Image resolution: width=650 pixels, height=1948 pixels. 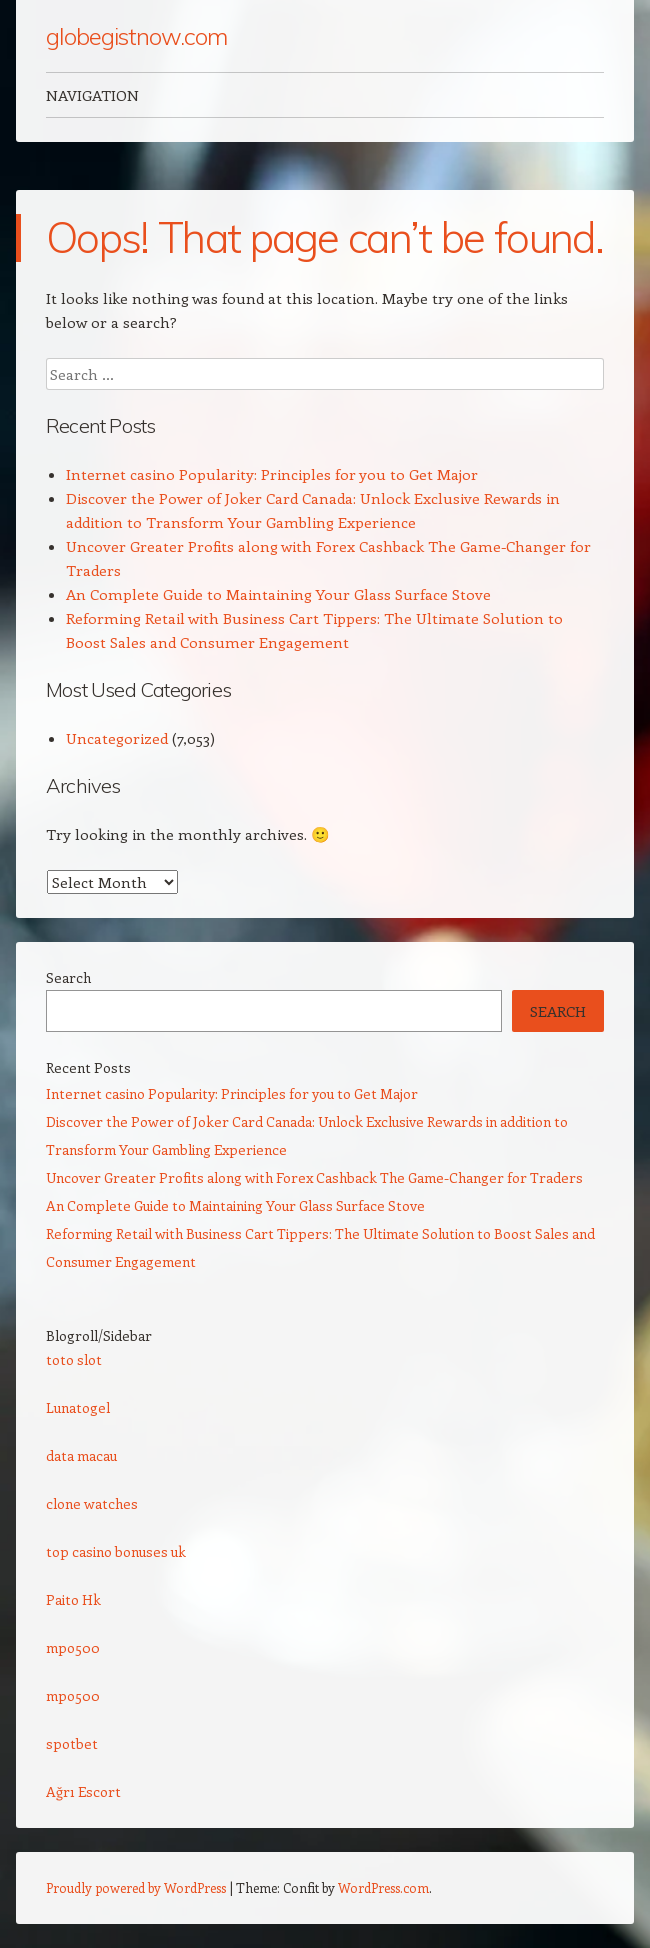 What do you see at coordinates (83, 1791) in the screenshot?
I see `Ağrı Escort` at bounding box center [83, 1791].